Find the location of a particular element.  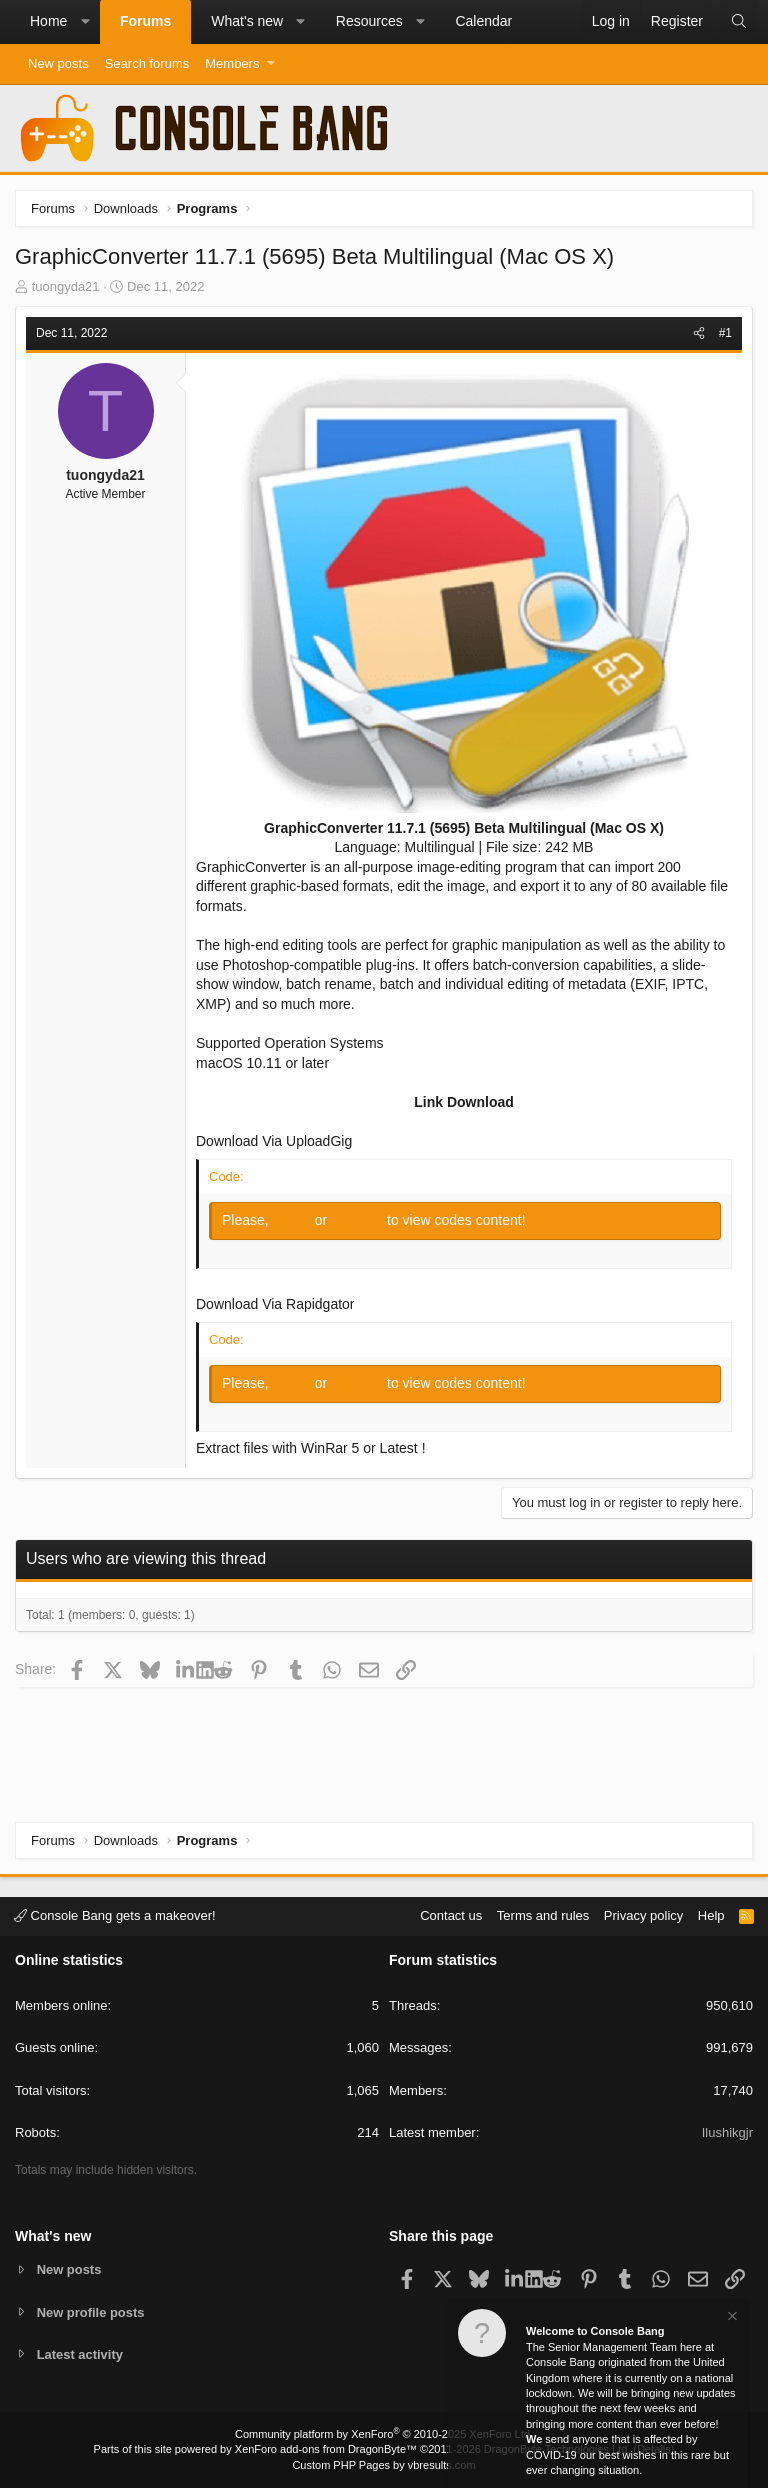

[Dismiss notice] is located at coordinates (731, 2318).